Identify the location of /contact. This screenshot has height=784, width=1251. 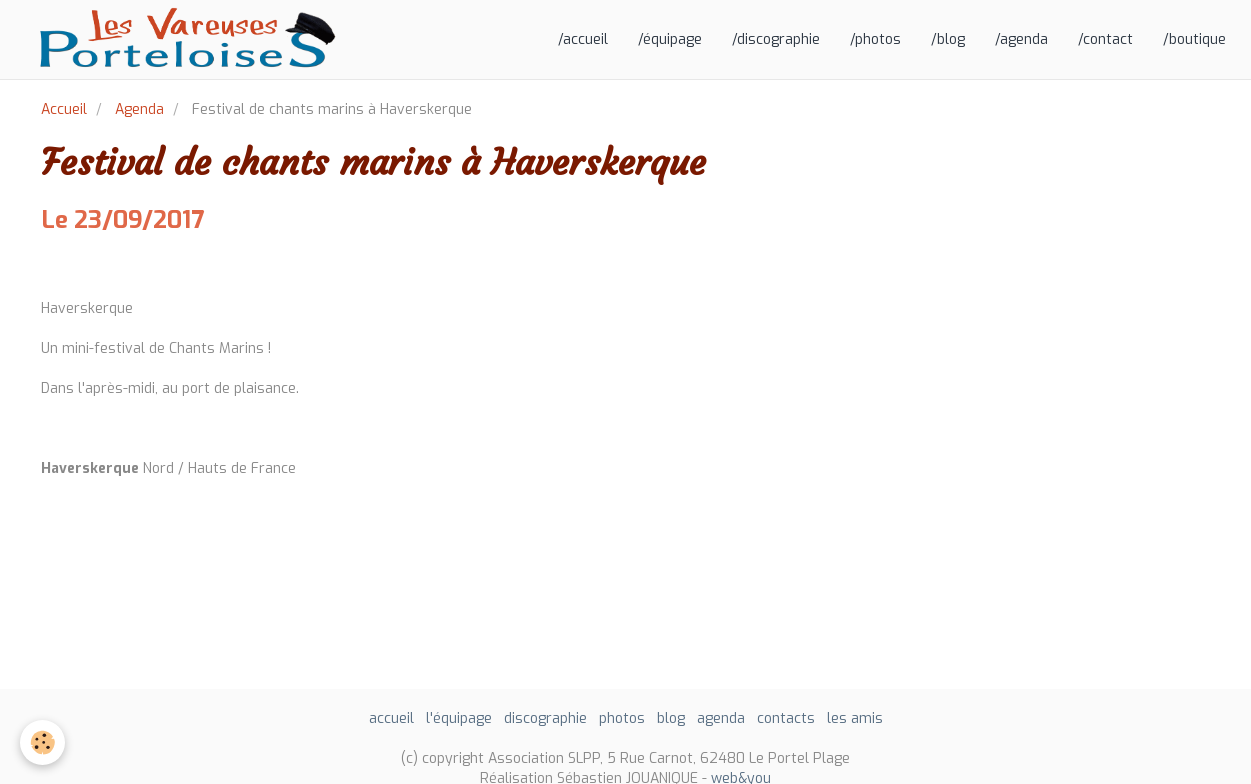
(1105, 39).